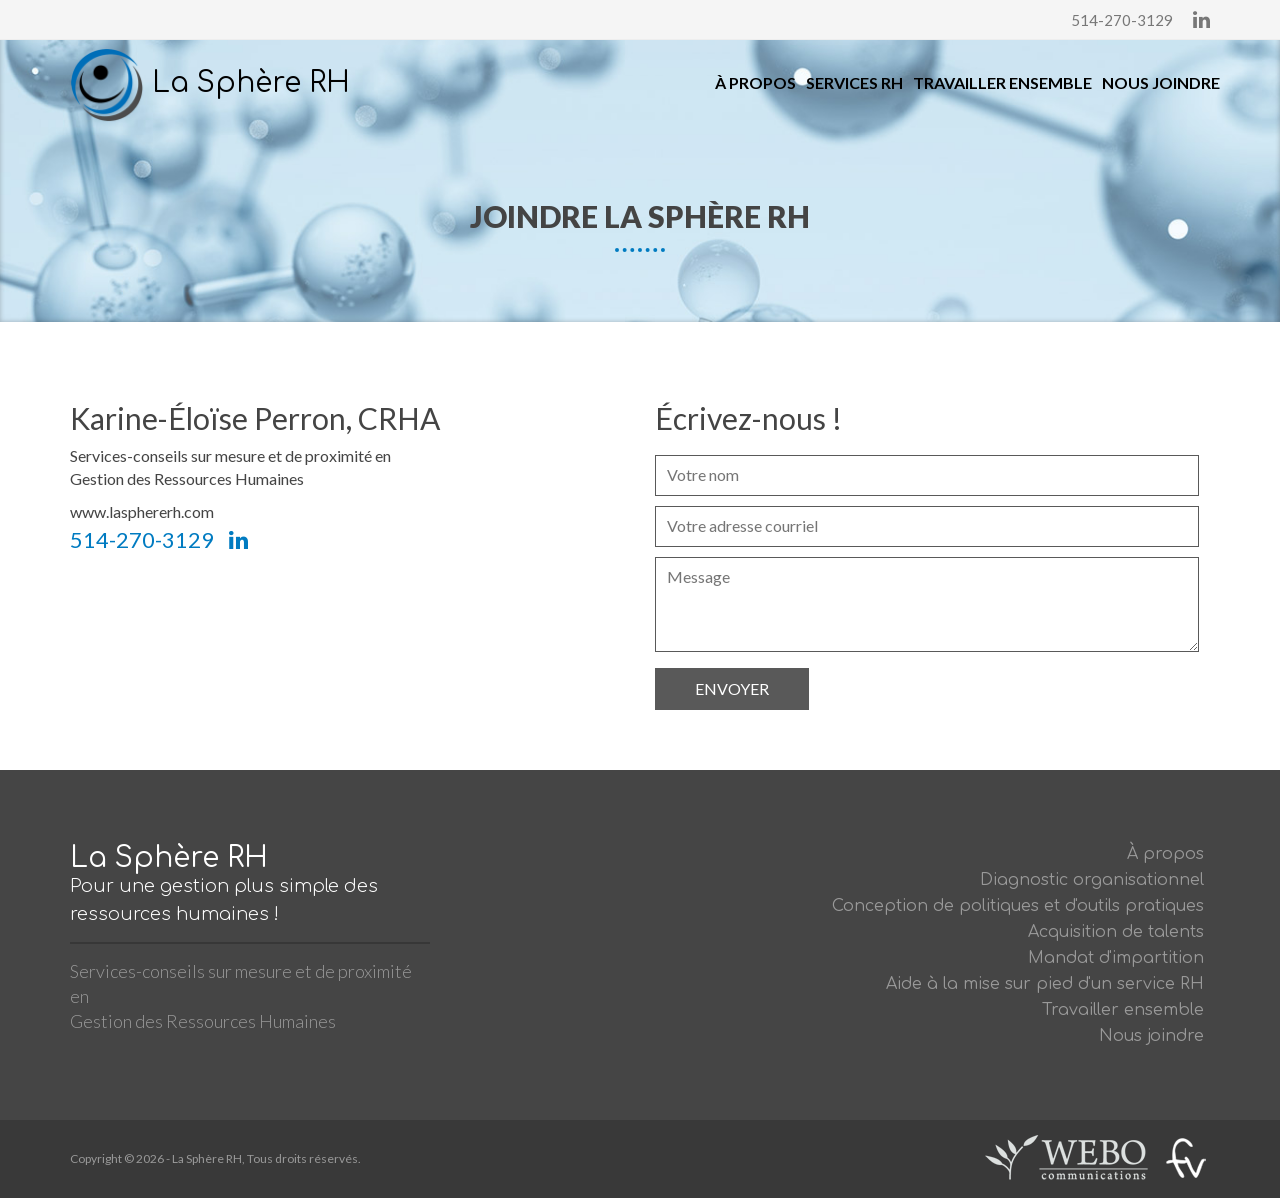 The height and width of the screenshot is (1198, 1280). I want to click on Conception de politiques et d'outils pratiques, so click(1018, 906).